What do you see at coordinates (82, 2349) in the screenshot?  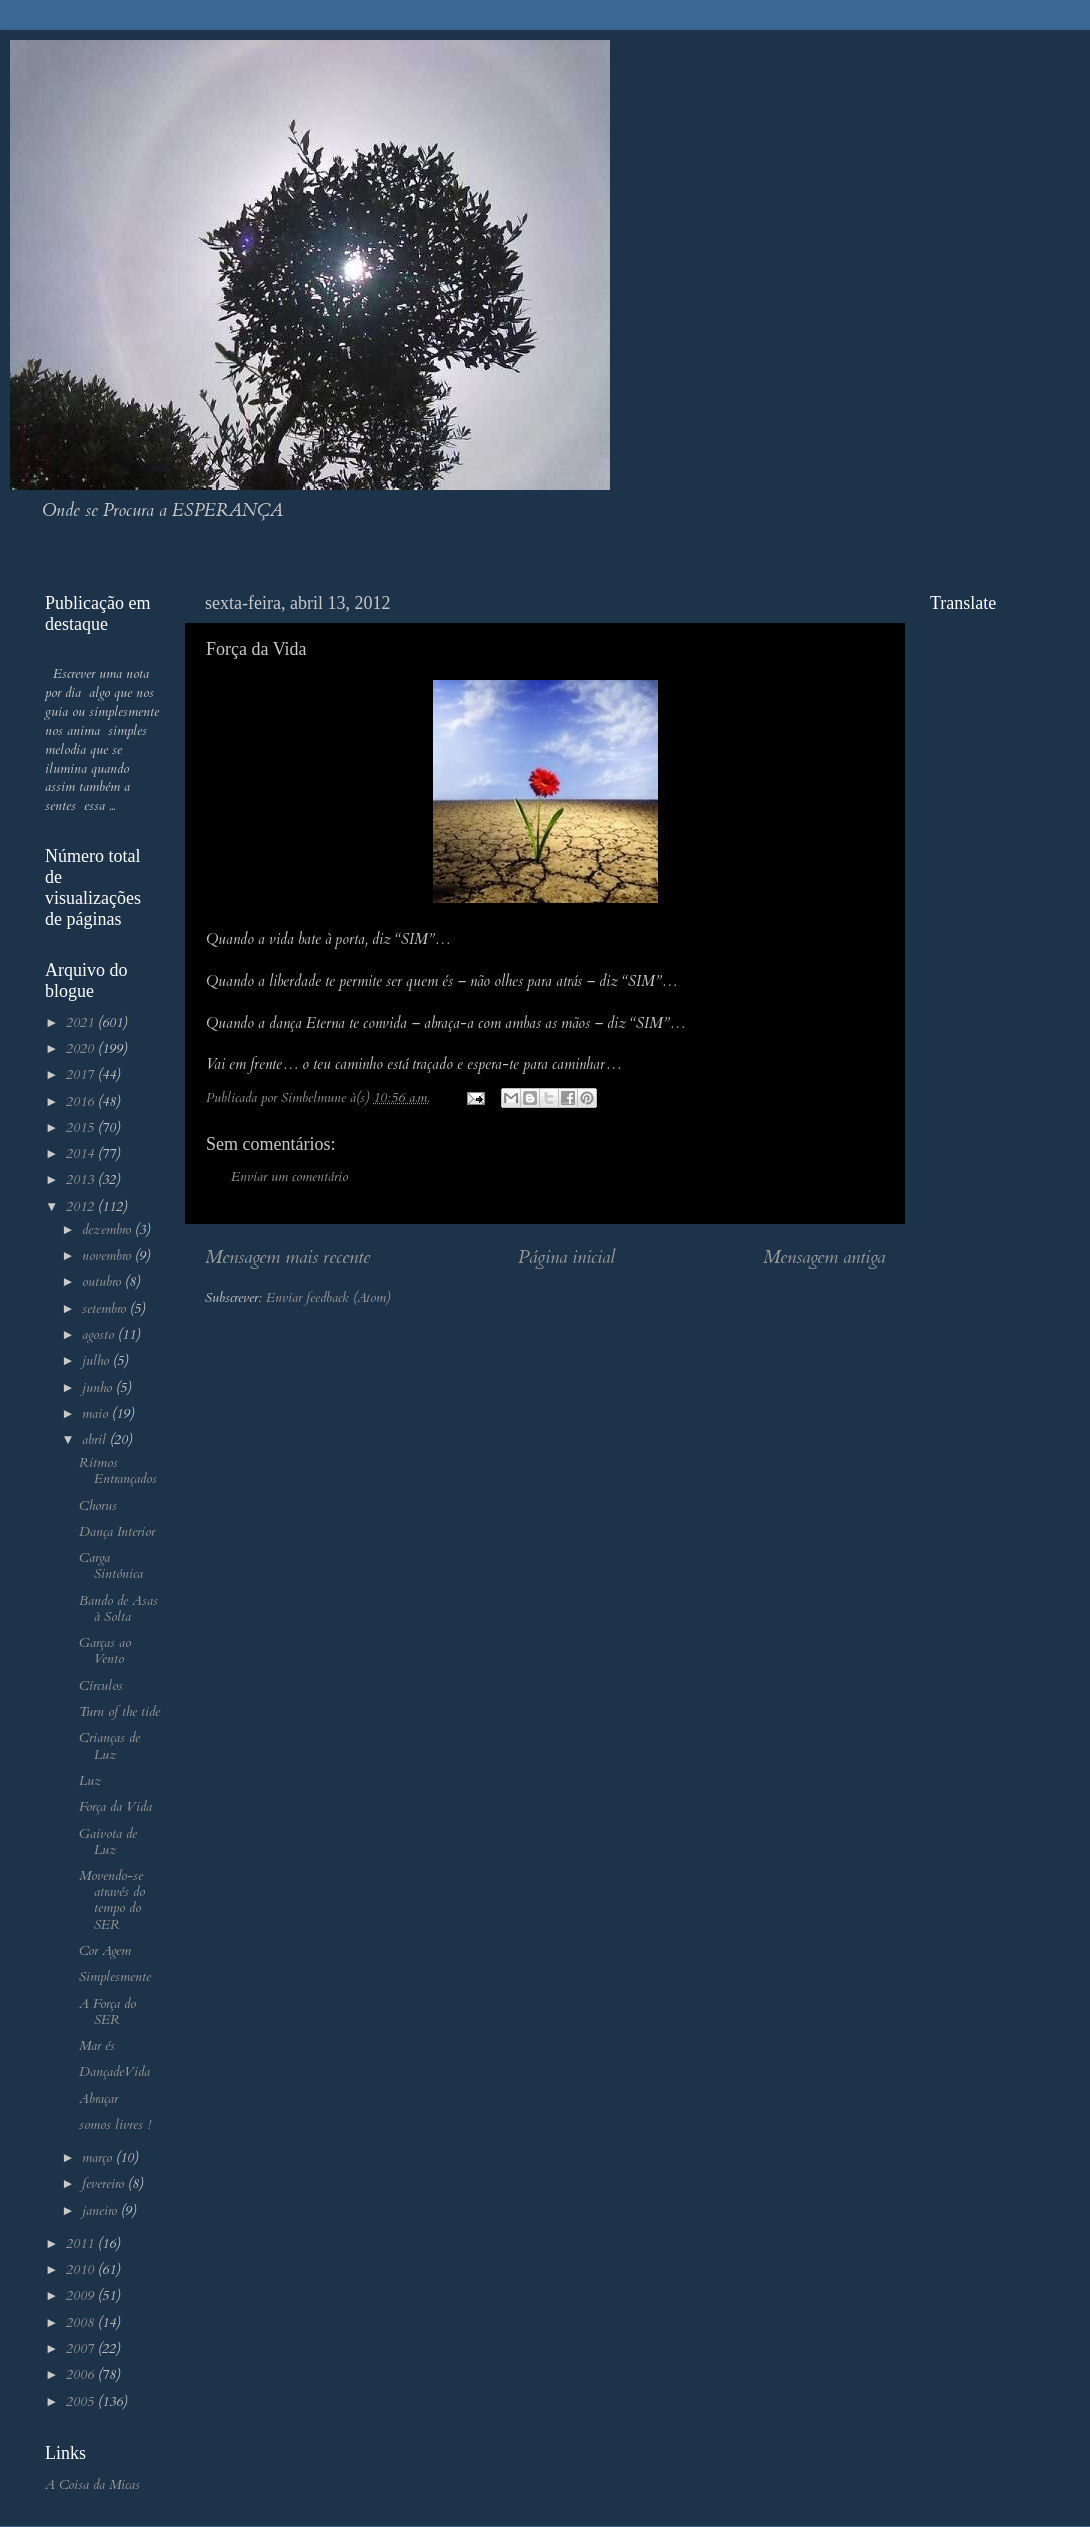 I see `2007` at bounding box center [82, 2349].